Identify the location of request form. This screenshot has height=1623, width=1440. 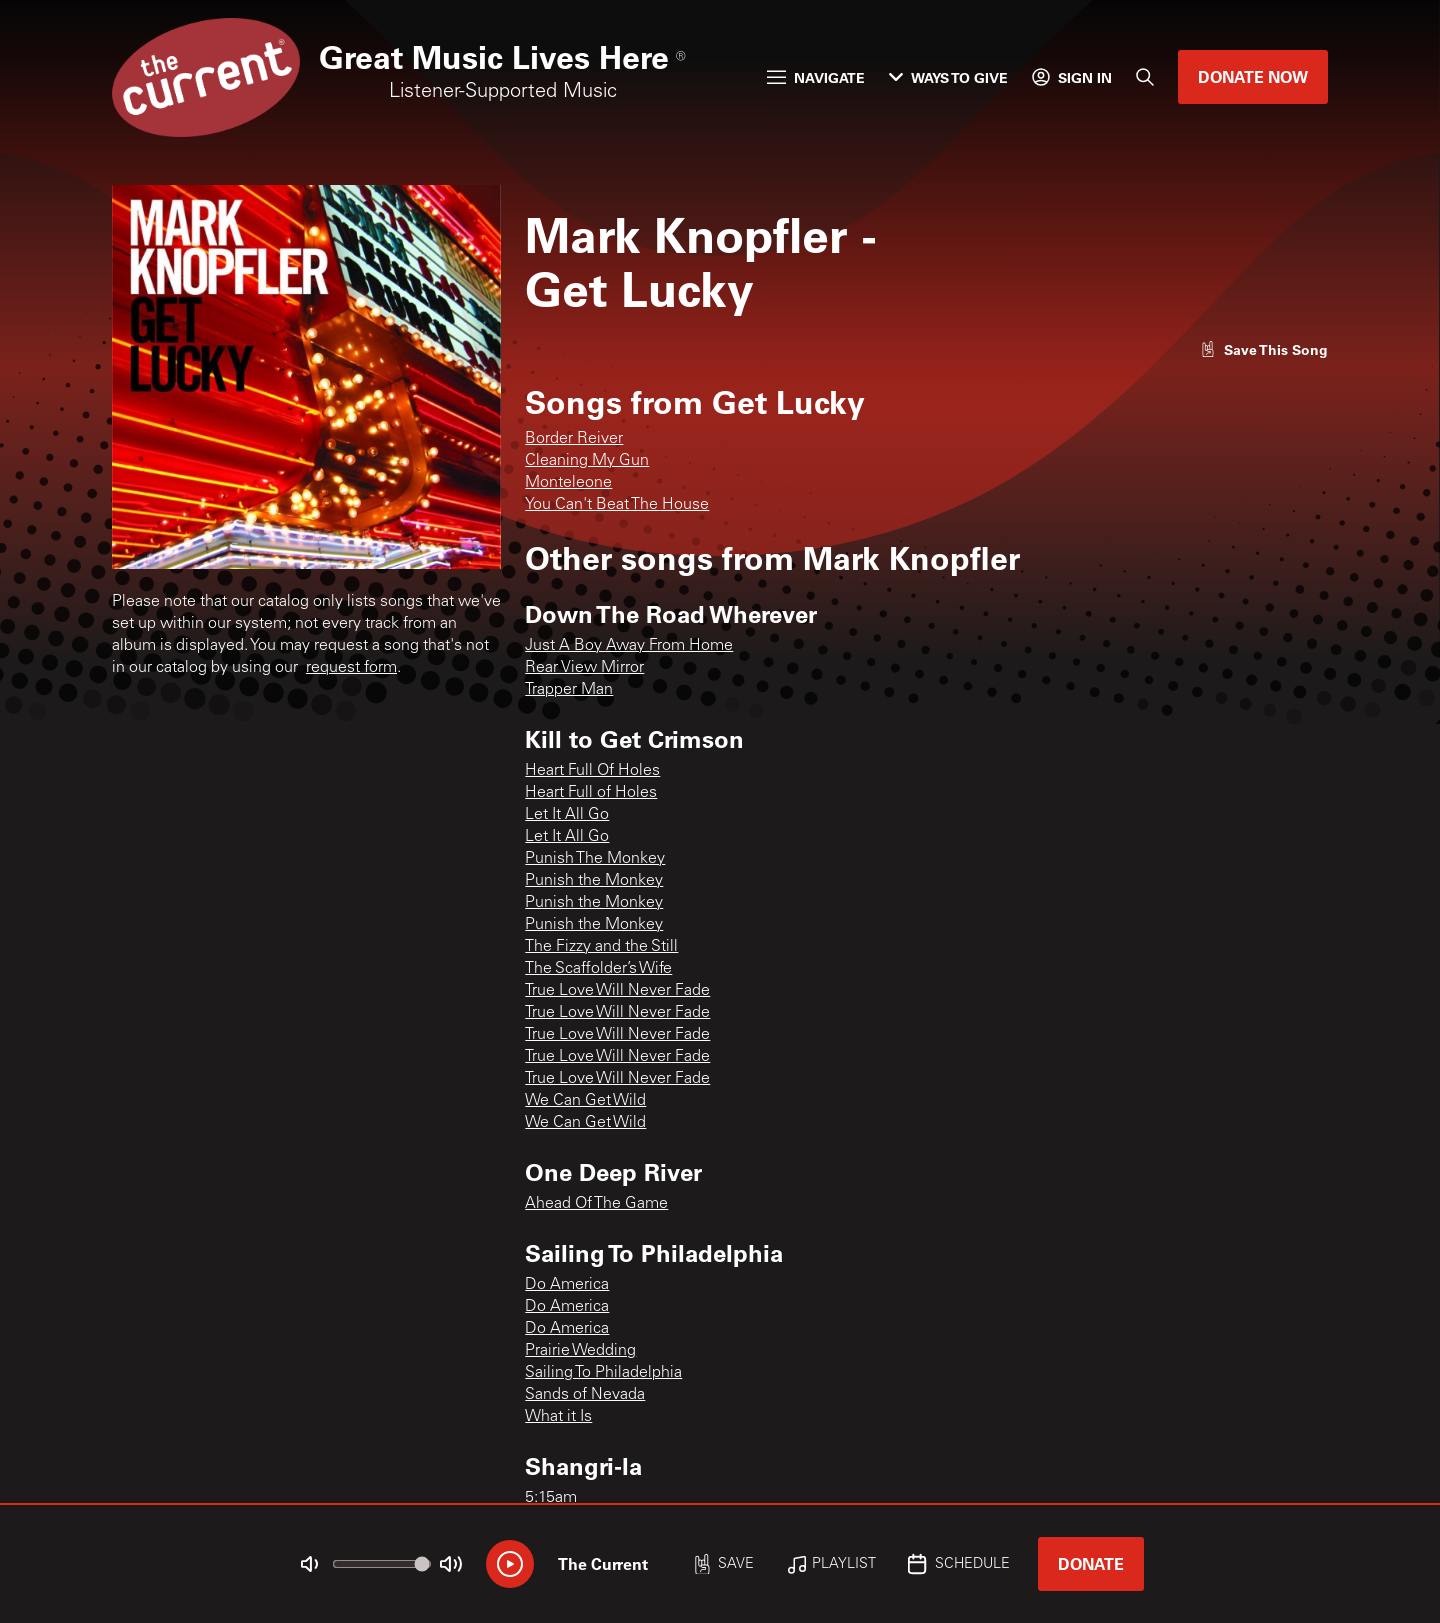
(351, 668).